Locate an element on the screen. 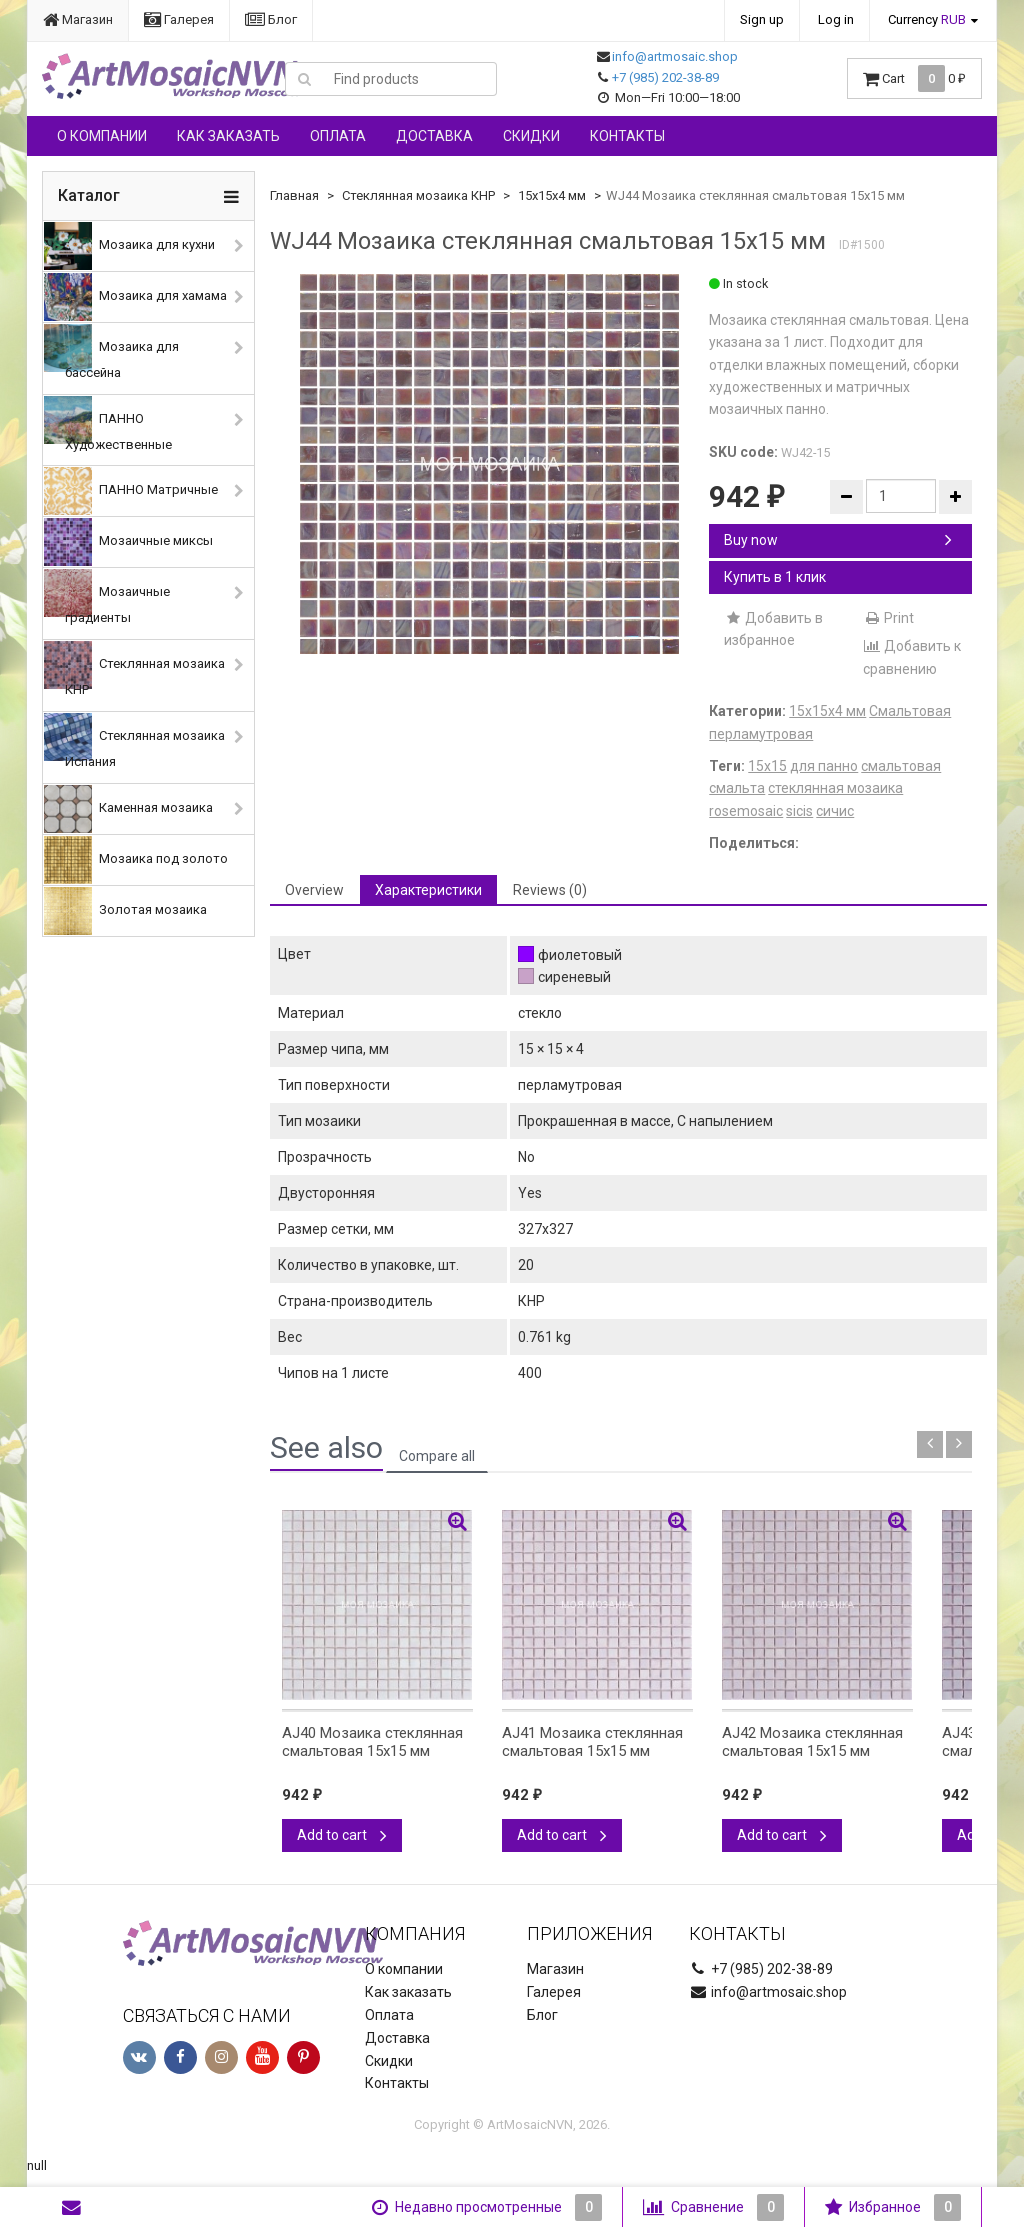 Image resolution: width=1024 pixels, height=2227 pixels. Currency is located at coordinates (927, 19).